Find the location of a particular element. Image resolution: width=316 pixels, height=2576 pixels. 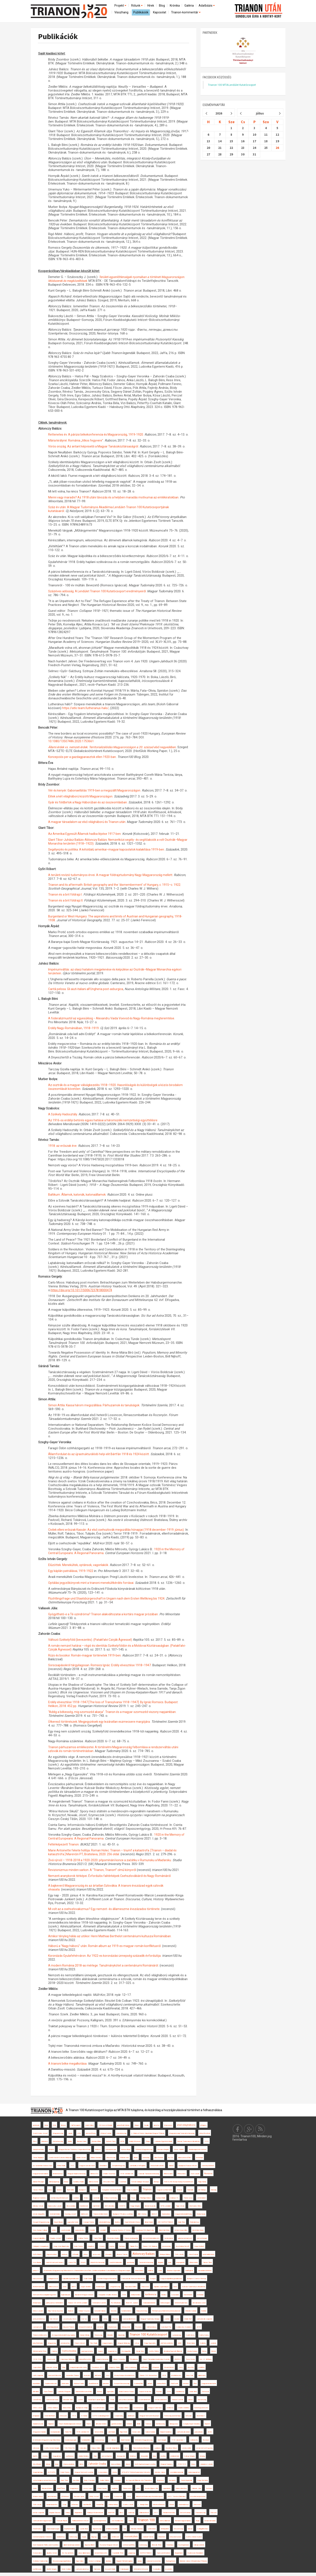

New York is located at coordinates (189, 2375).